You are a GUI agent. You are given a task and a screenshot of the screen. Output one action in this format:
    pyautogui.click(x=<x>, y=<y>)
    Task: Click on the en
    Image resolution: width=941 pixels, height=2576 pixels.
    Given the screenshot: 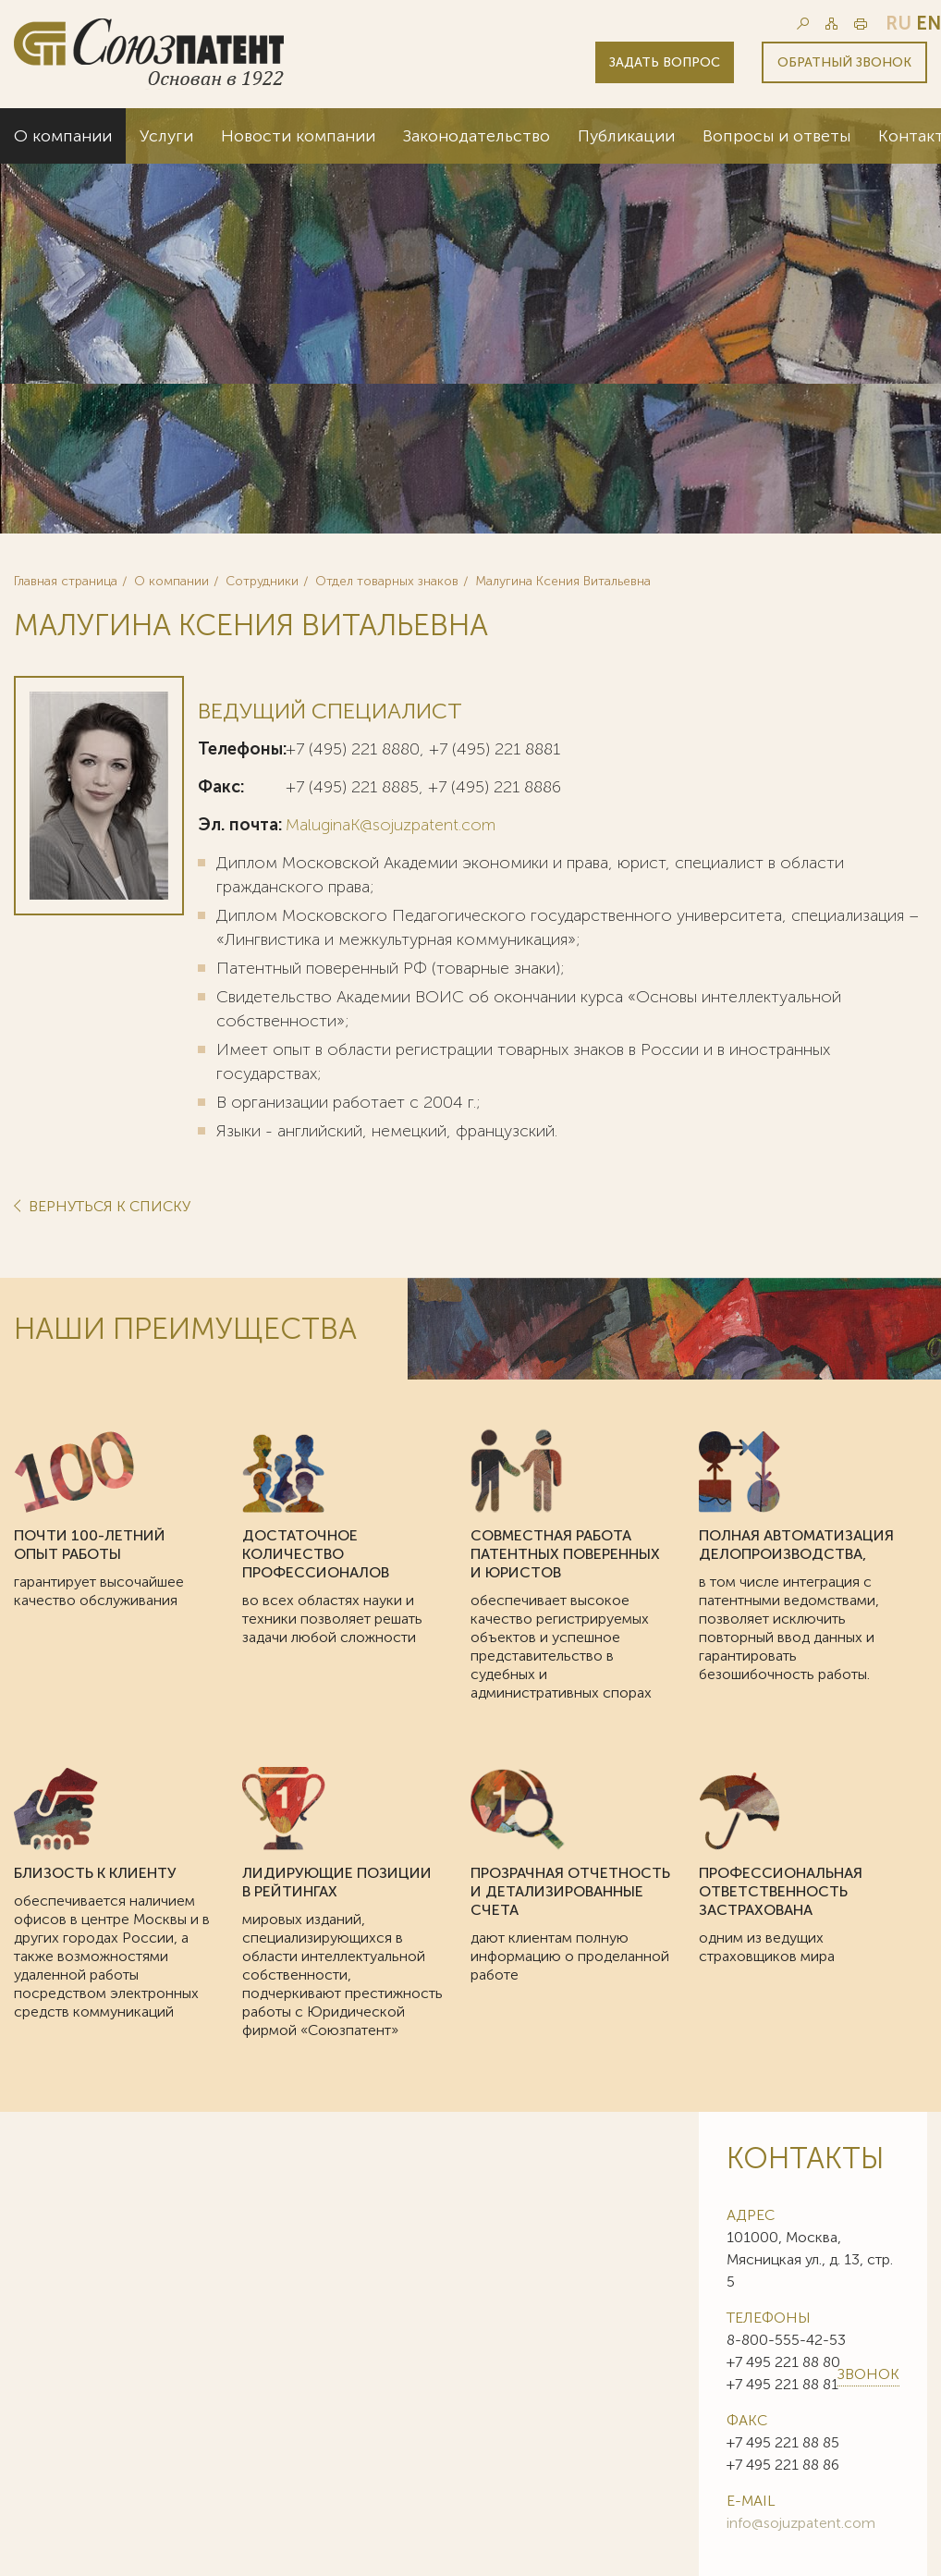 What is the action you would take?
    pyautogui.click(x=928, y=23)
    